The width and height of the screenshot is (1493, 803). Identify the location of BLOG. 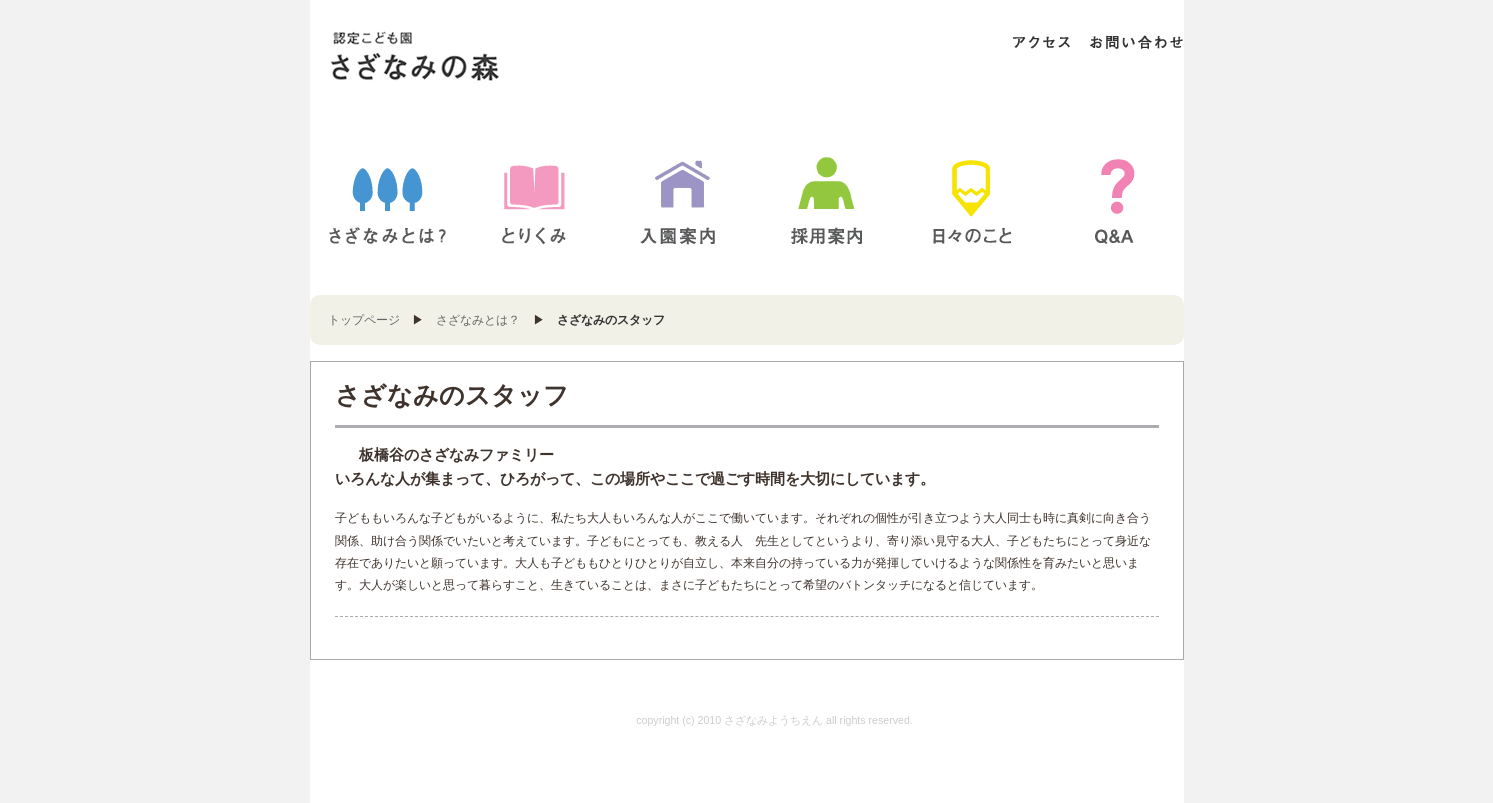
(972, 200).